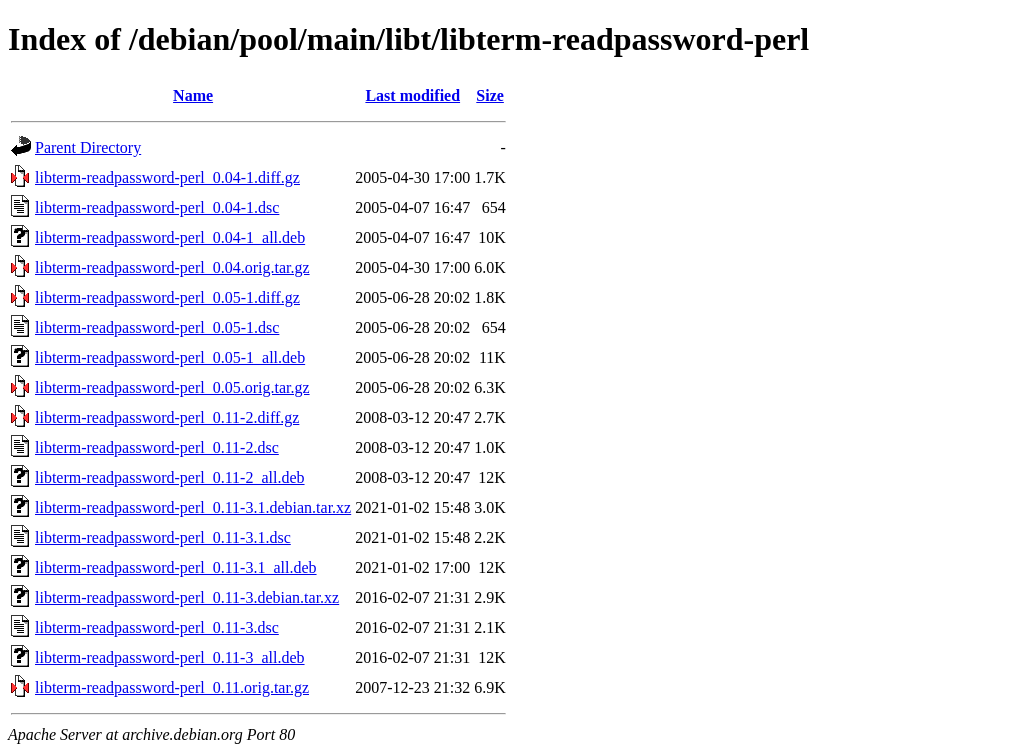  I want to click on libterm-readpassword-perl_0.04.orig.tar.gz, so click(172, 267).